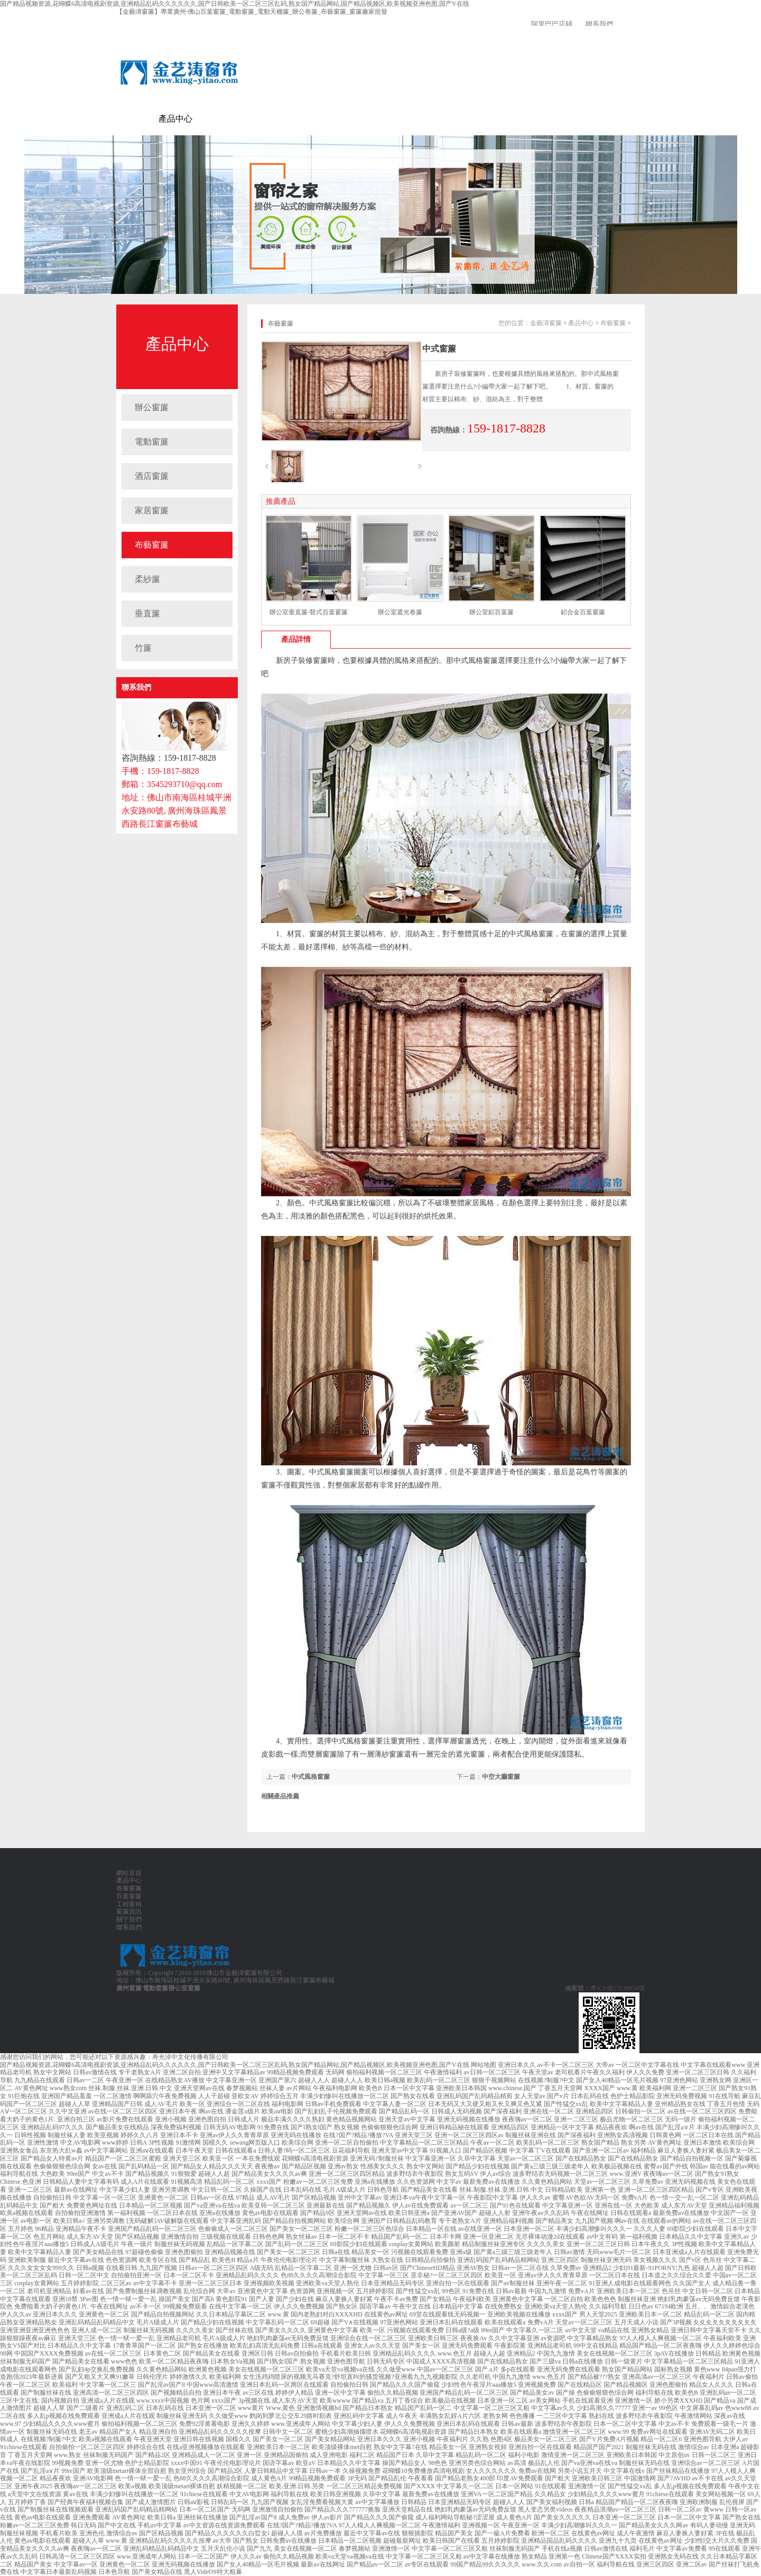  I want to click on 金藝濤窗簾, so click(137, 118).